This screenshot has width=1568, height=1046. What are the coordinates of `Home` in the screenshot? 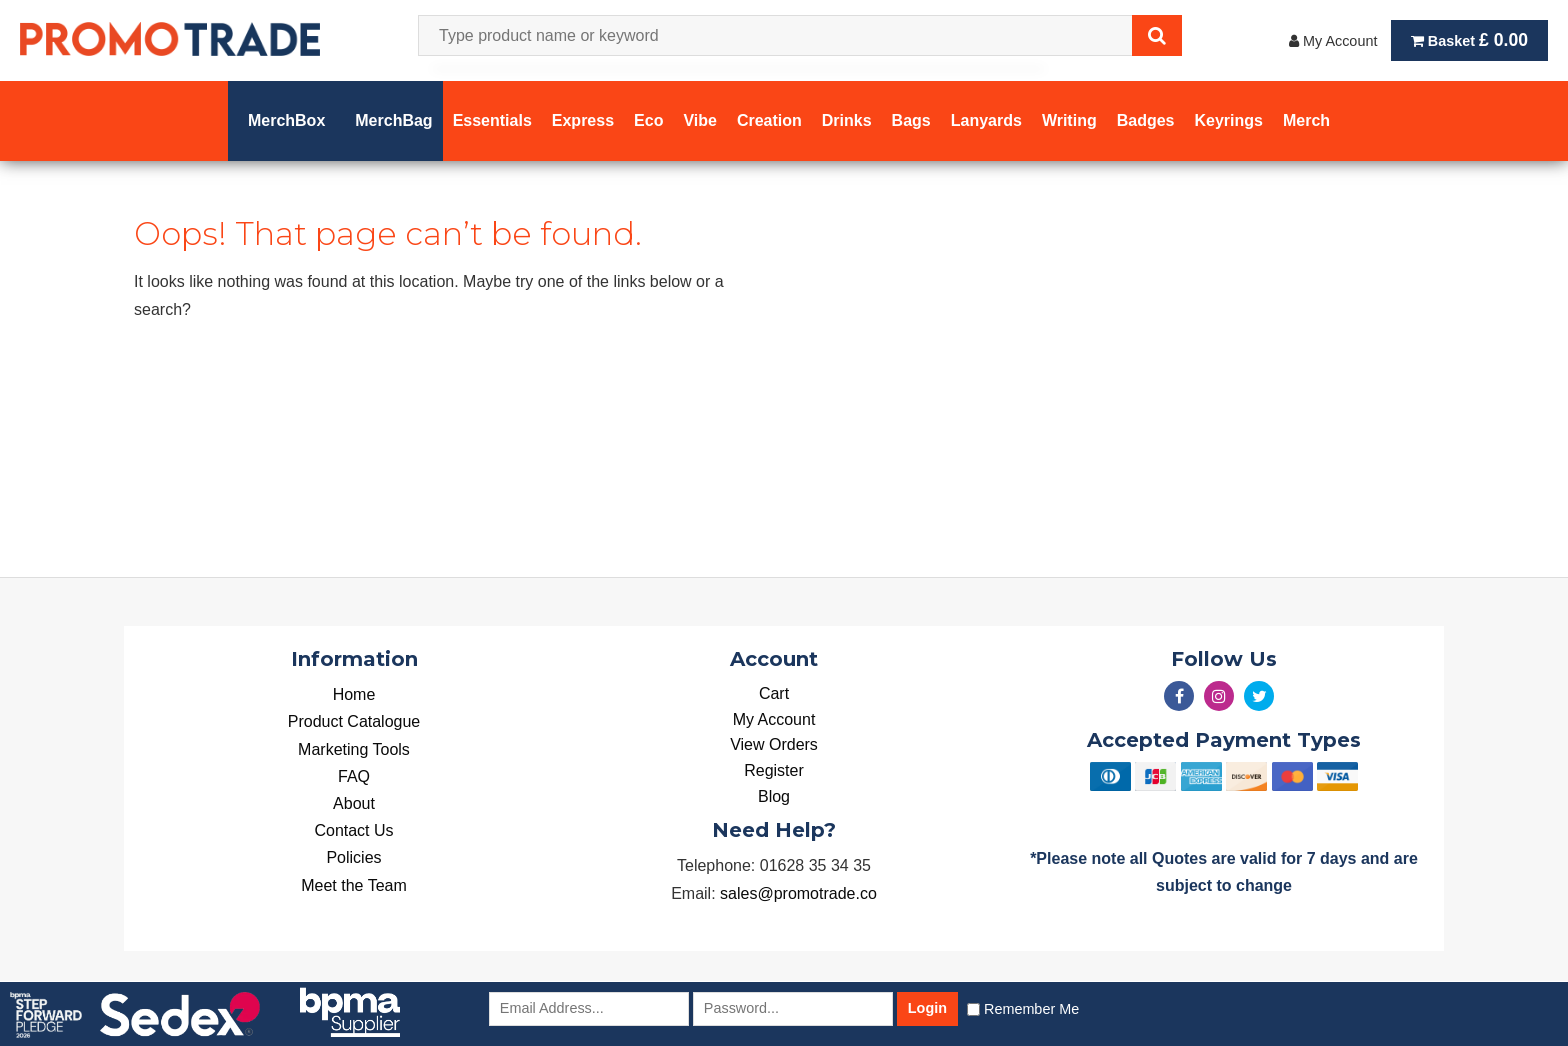 It's located at (354, 694).